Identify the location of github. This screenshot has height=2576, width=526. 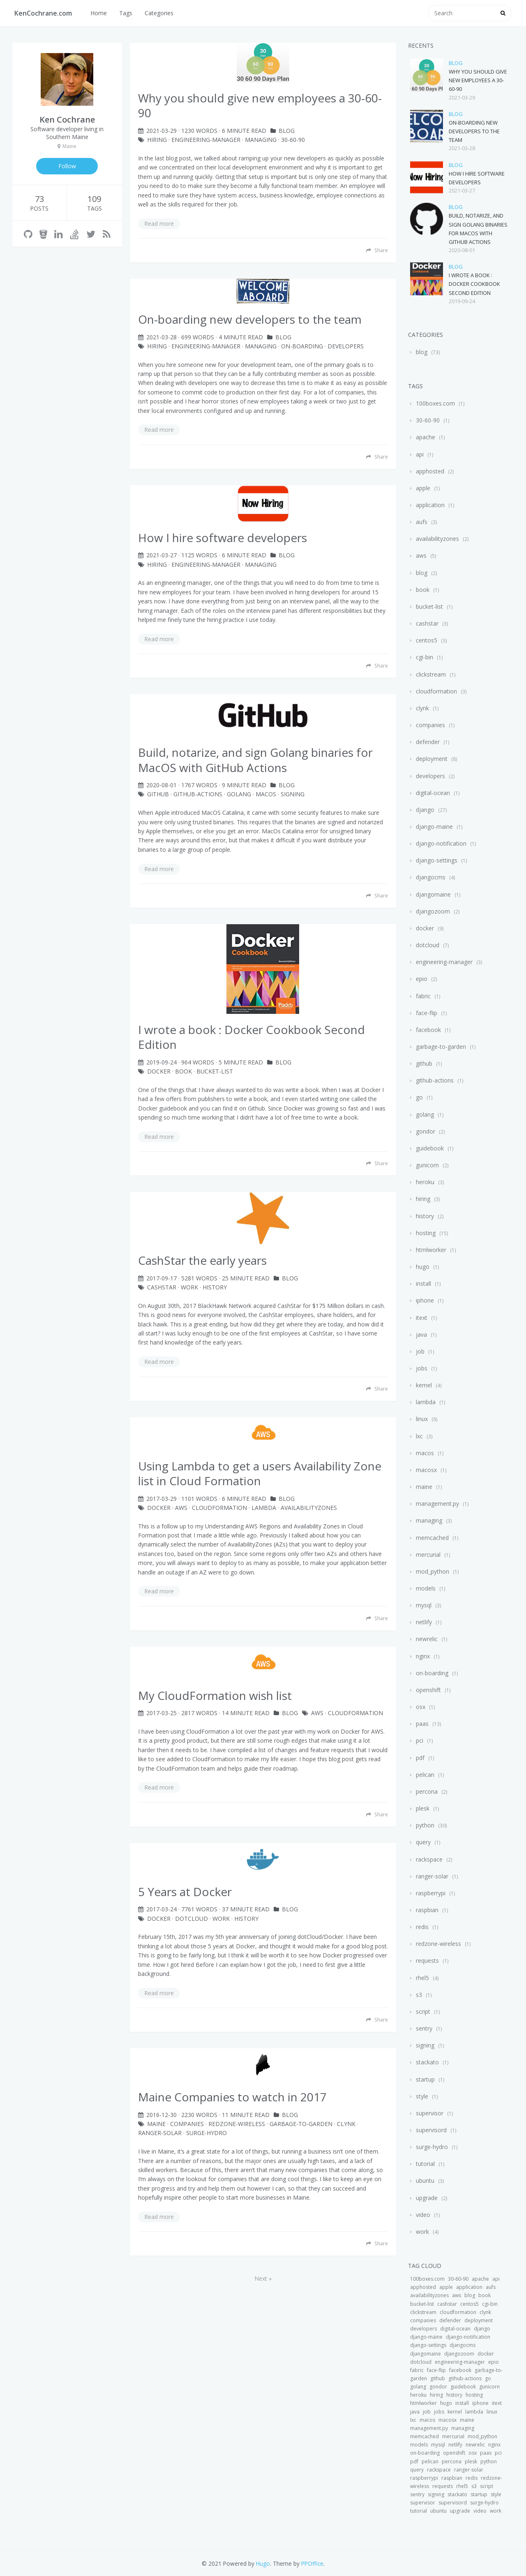
(158, 794).